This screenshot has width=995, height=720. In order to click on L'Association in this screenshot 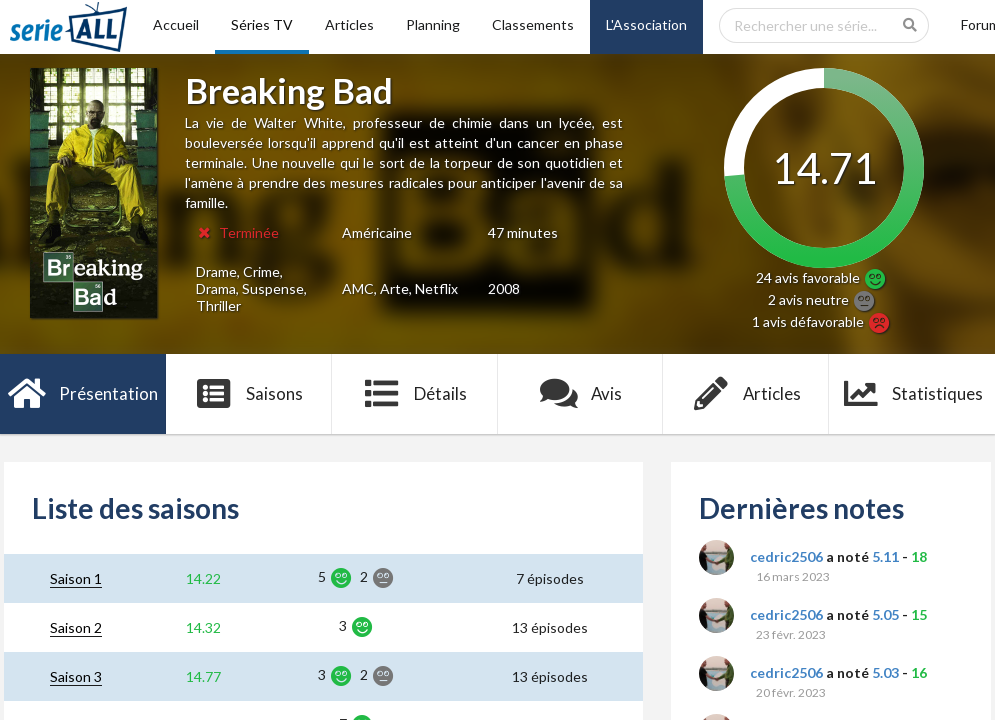, I will do `click(646, 24)`.